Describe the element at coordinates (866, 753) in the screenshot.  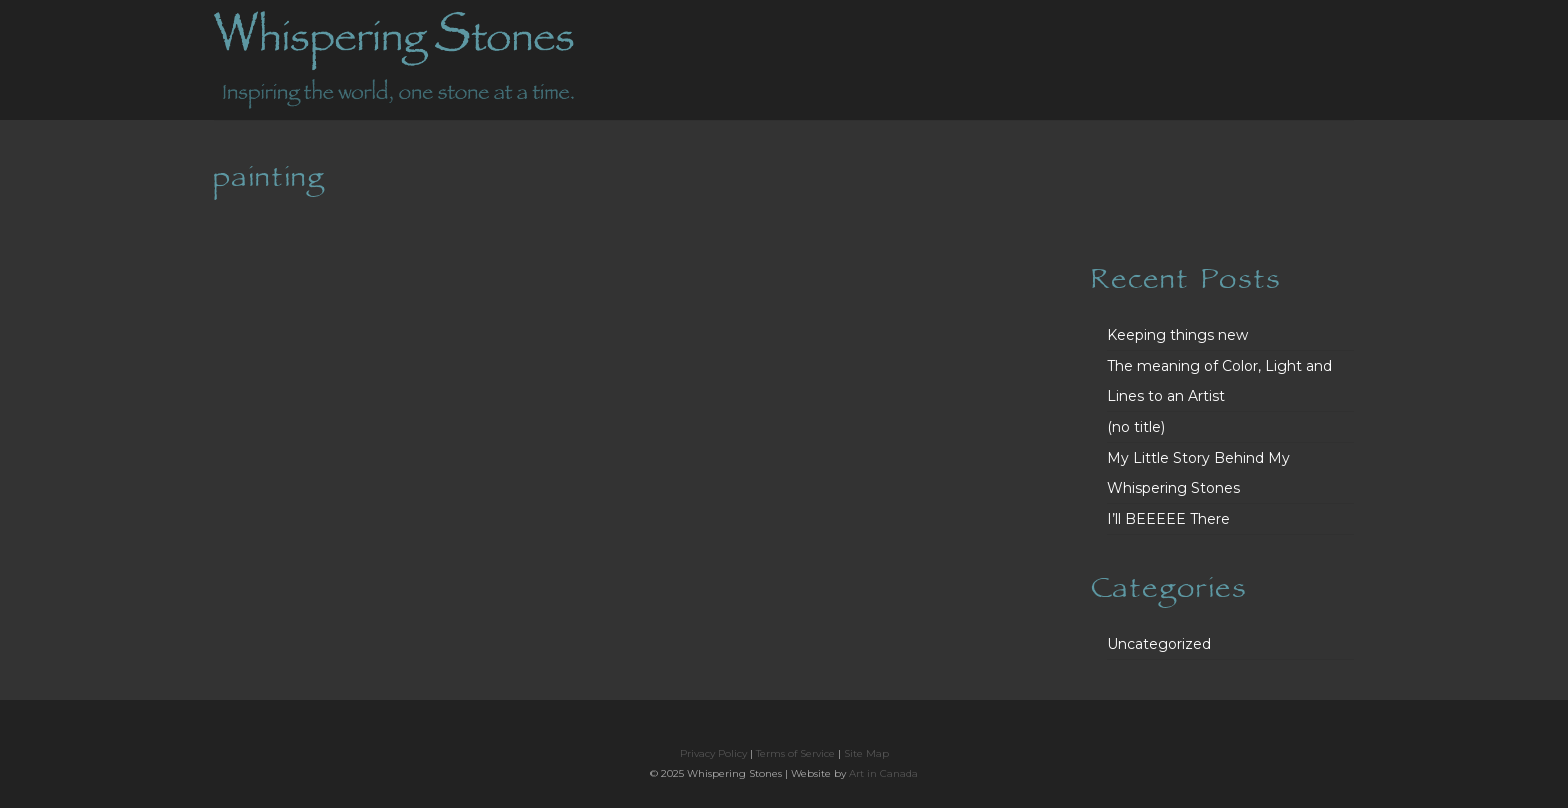
I see `Site Map` at that location.